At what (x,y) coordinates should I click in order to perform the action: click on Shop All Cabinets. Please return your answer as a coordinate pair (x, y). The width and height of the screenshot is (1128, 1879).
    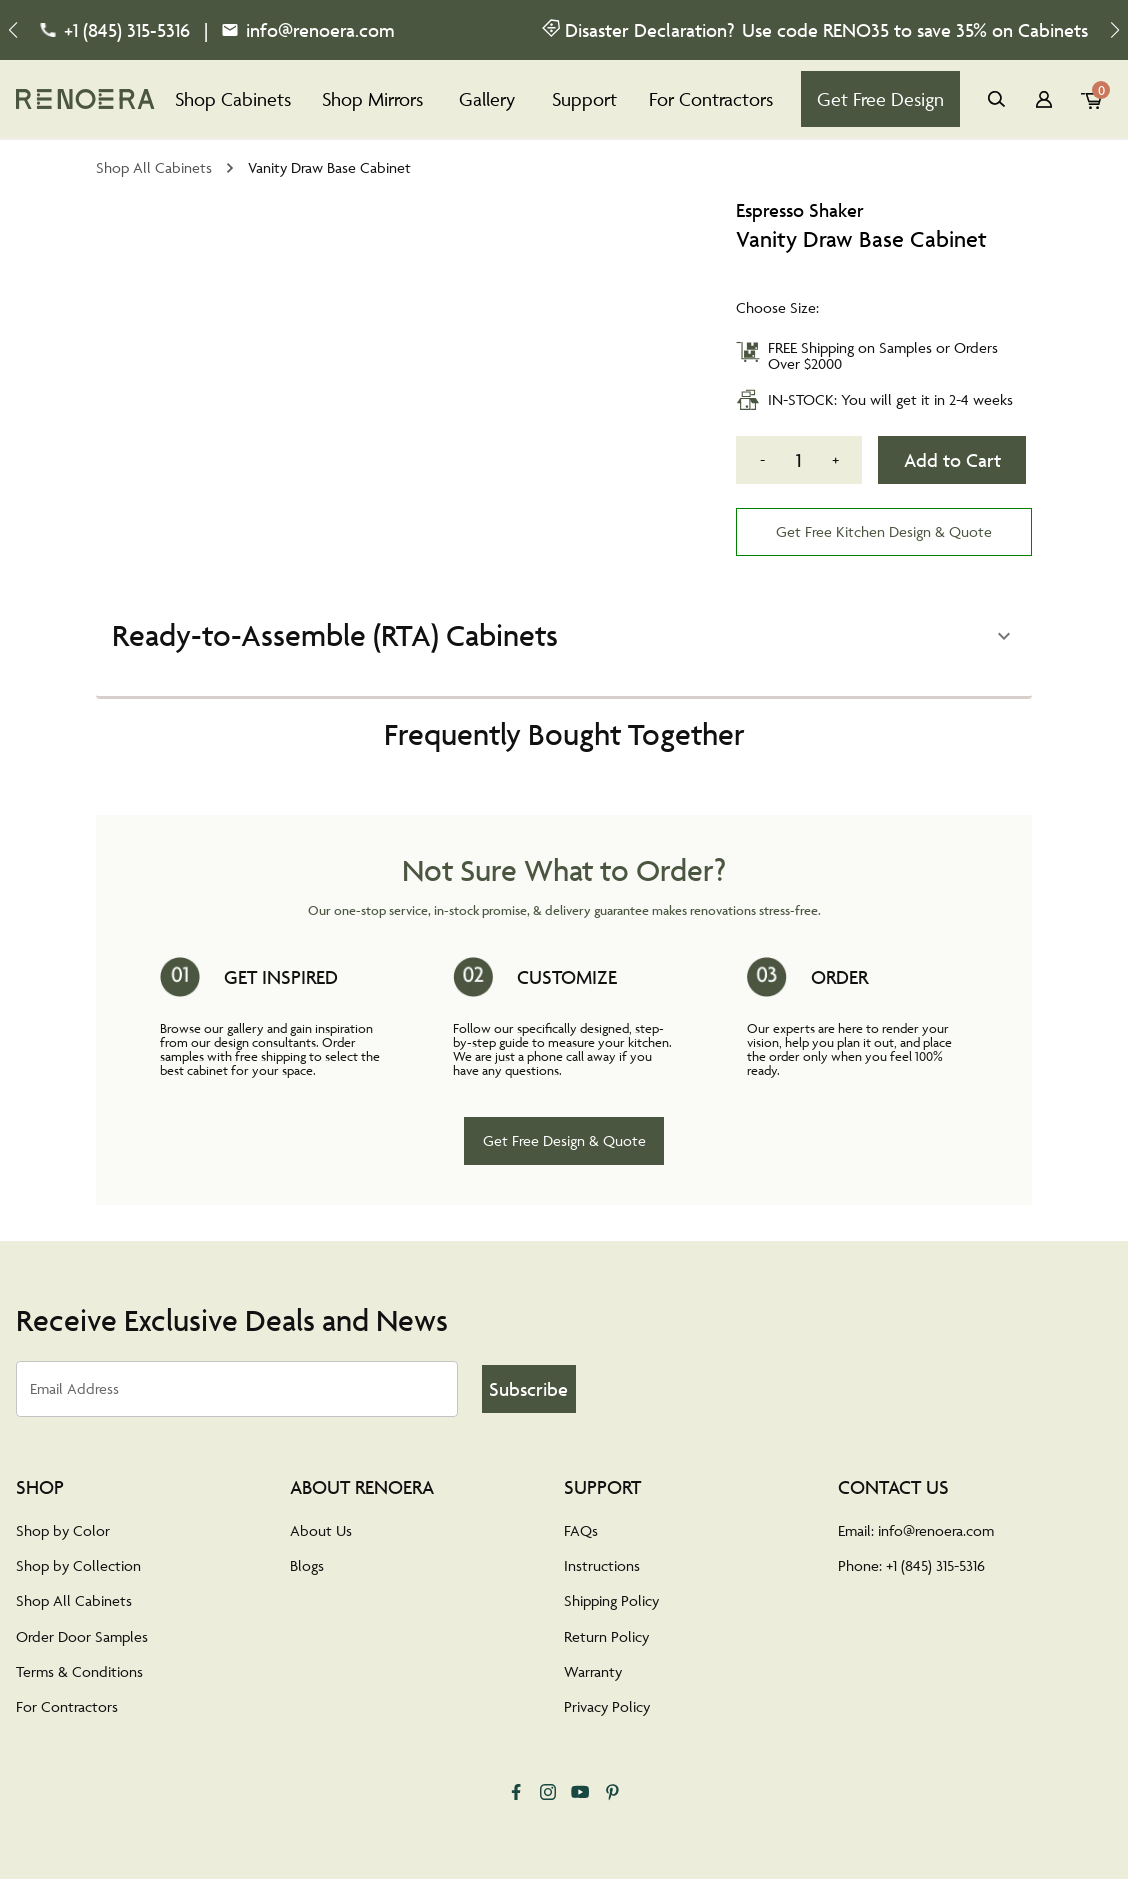
    Looking at the image, I should click on (154, 167).